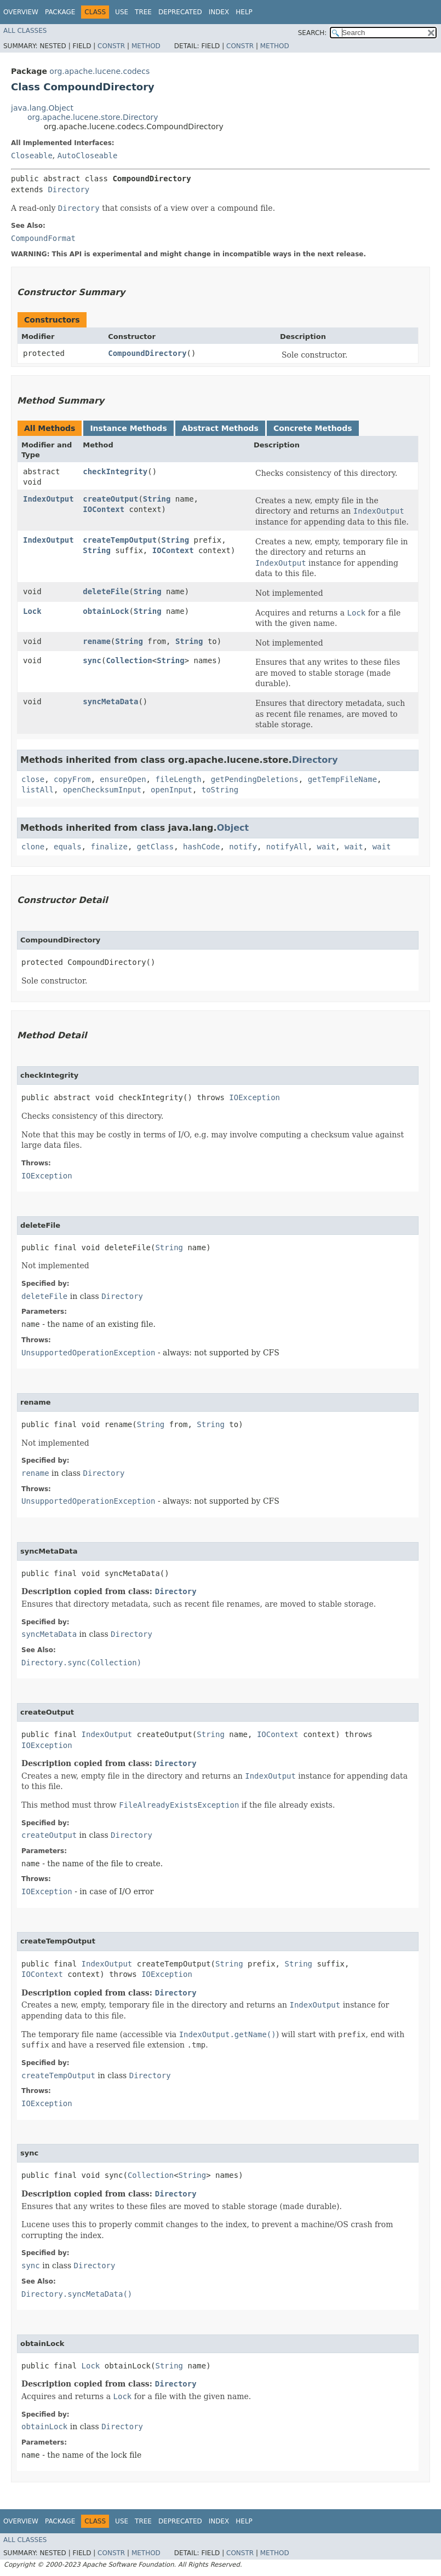 This screenshot has height=2576, width=441. Describe the element at coordinates (157, 499) in the screenshot. I see `String` at that location.